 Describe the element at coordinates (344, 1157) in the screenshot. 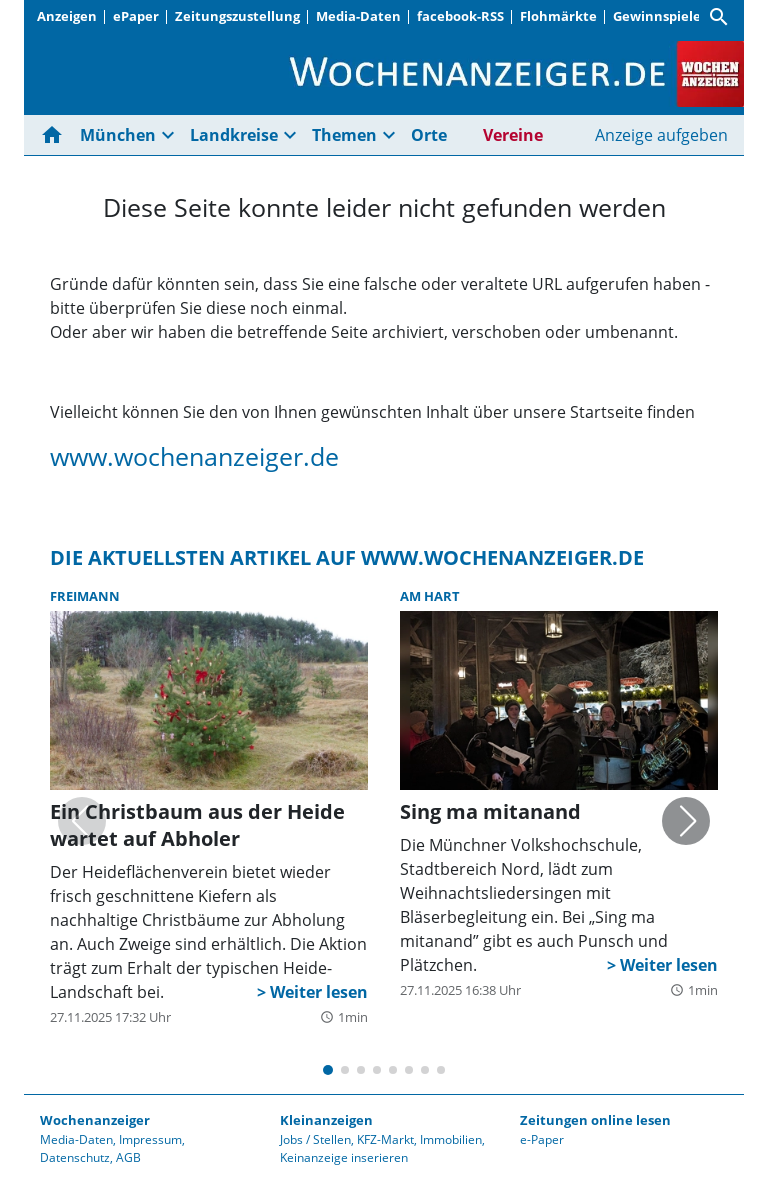

I see `Keinanzeige inserieren` at that location.